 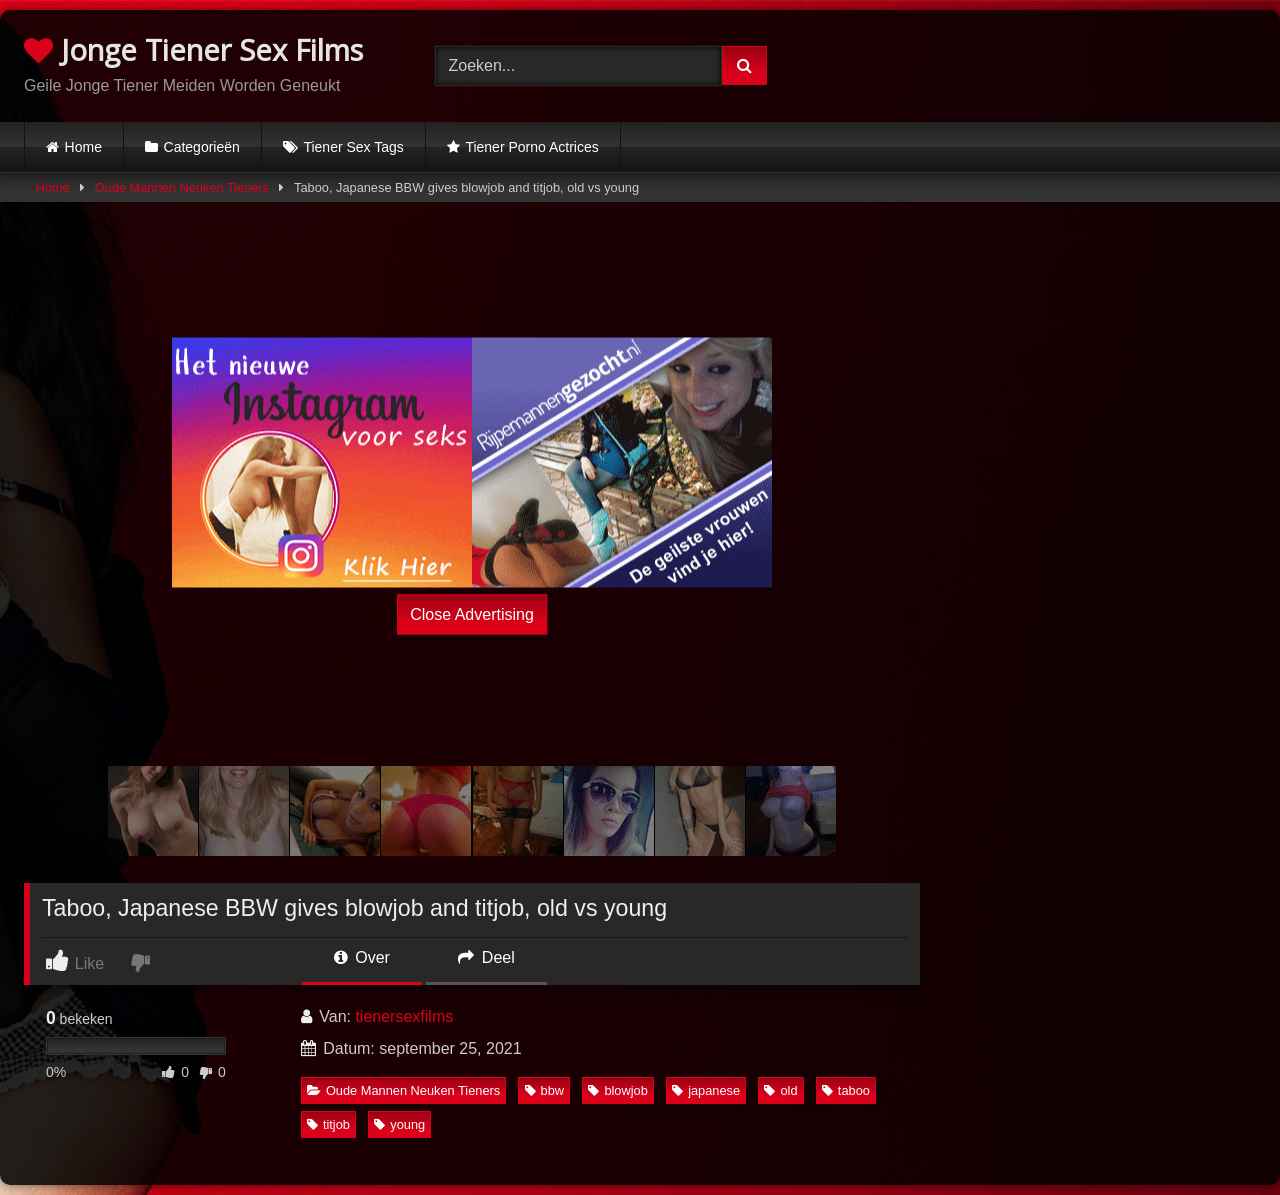 I want to click on japanese, so click(x=706, y=1090).